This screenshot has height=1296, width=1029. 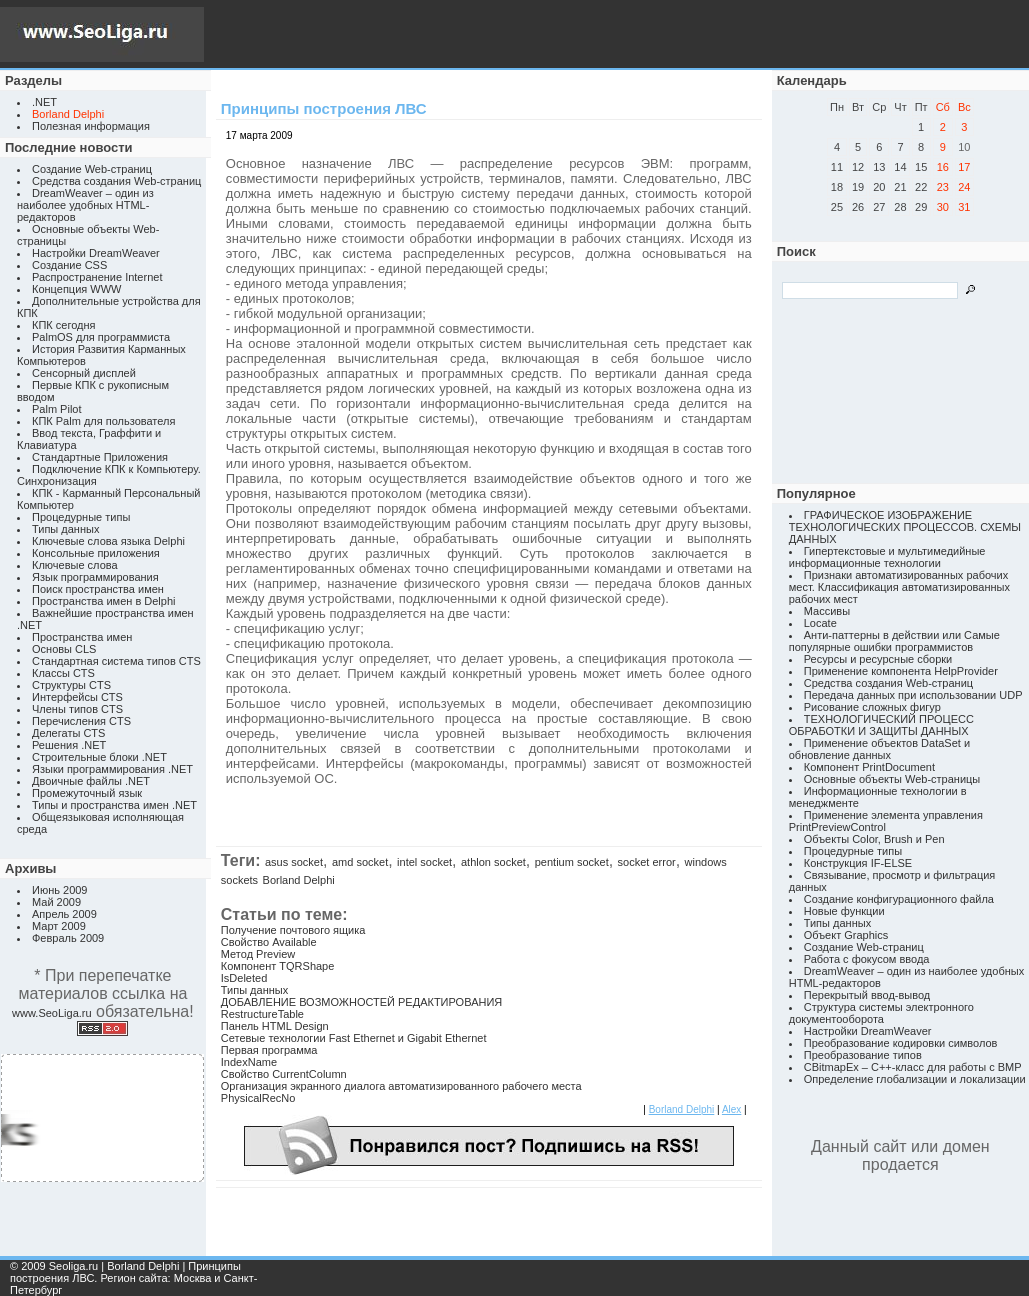 What do you see at coordinates (98, 589) in the screenshot?
I see `Поиск пространства имен` at bounding box center [98, 589].